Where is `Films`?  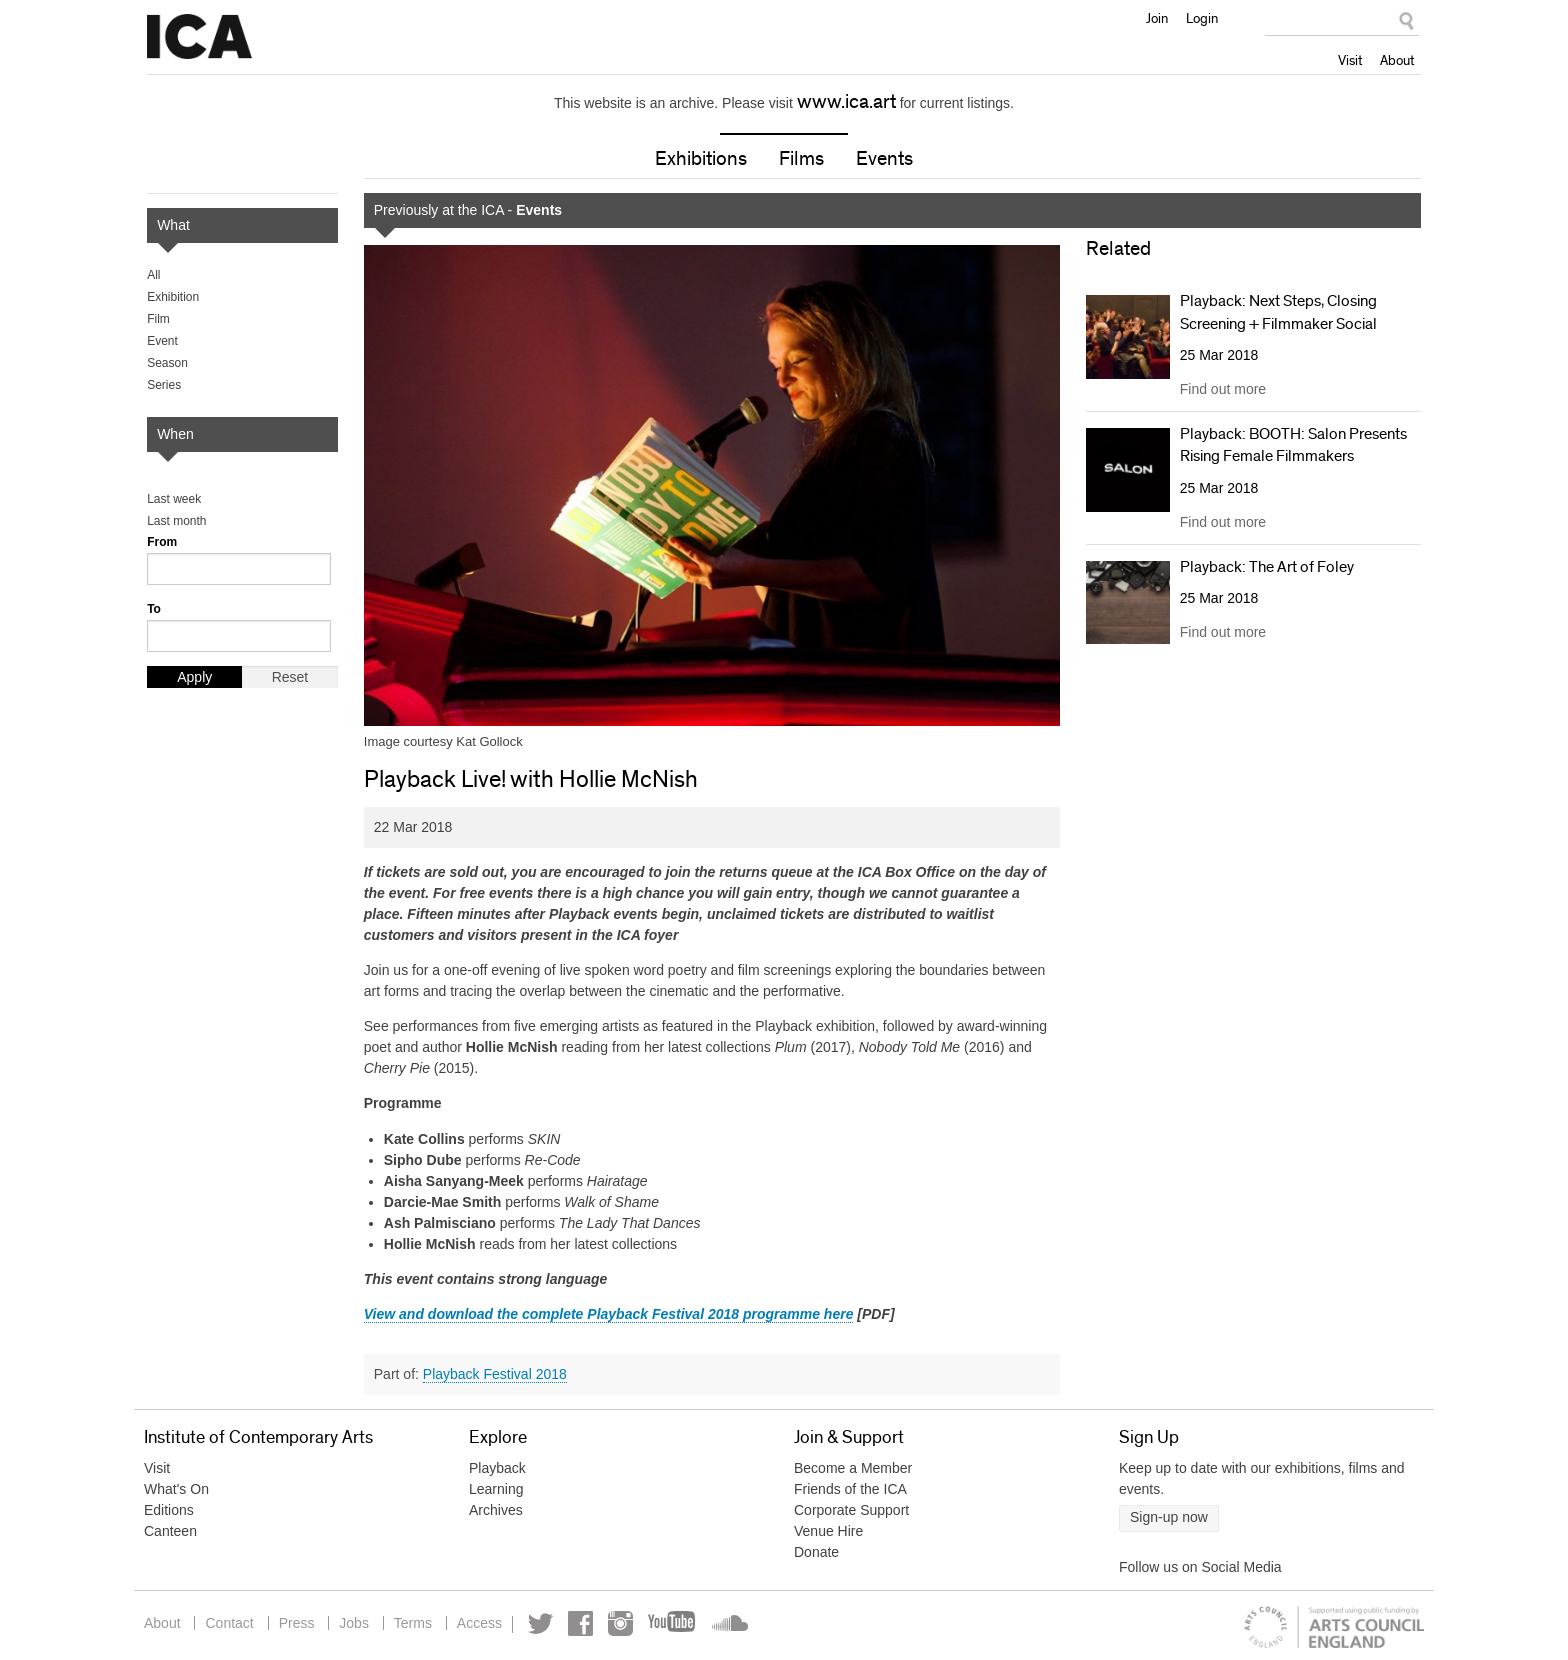
Films is located at coordinates (801, 159).